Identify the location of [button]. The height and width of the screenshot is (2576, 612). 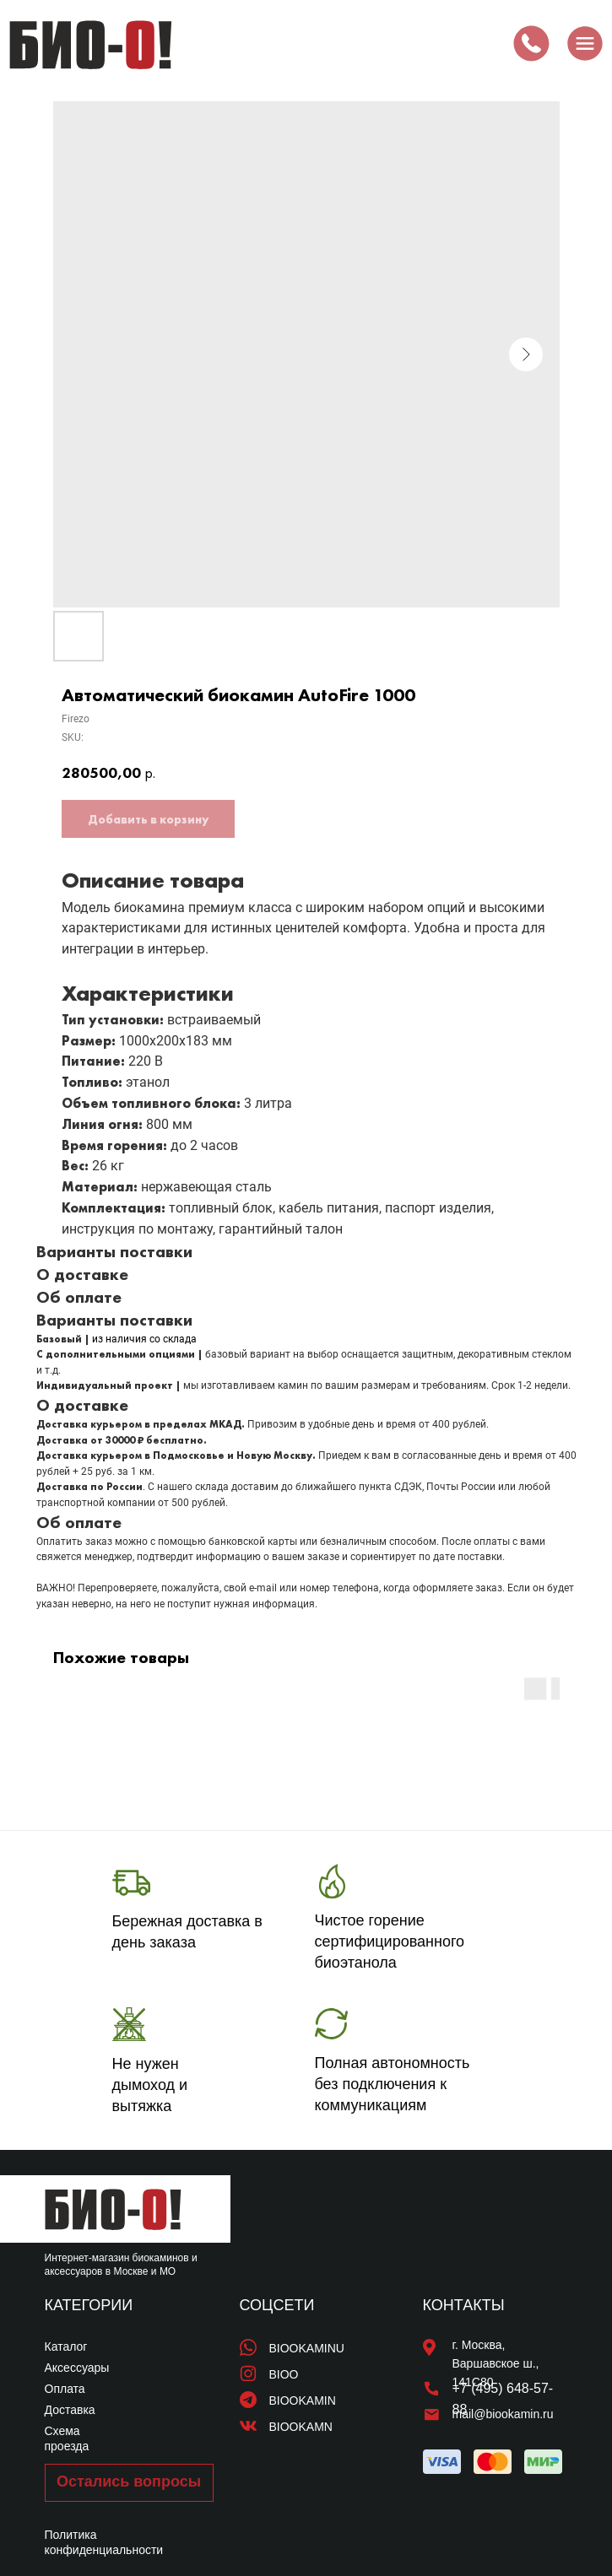
(129, 2483).